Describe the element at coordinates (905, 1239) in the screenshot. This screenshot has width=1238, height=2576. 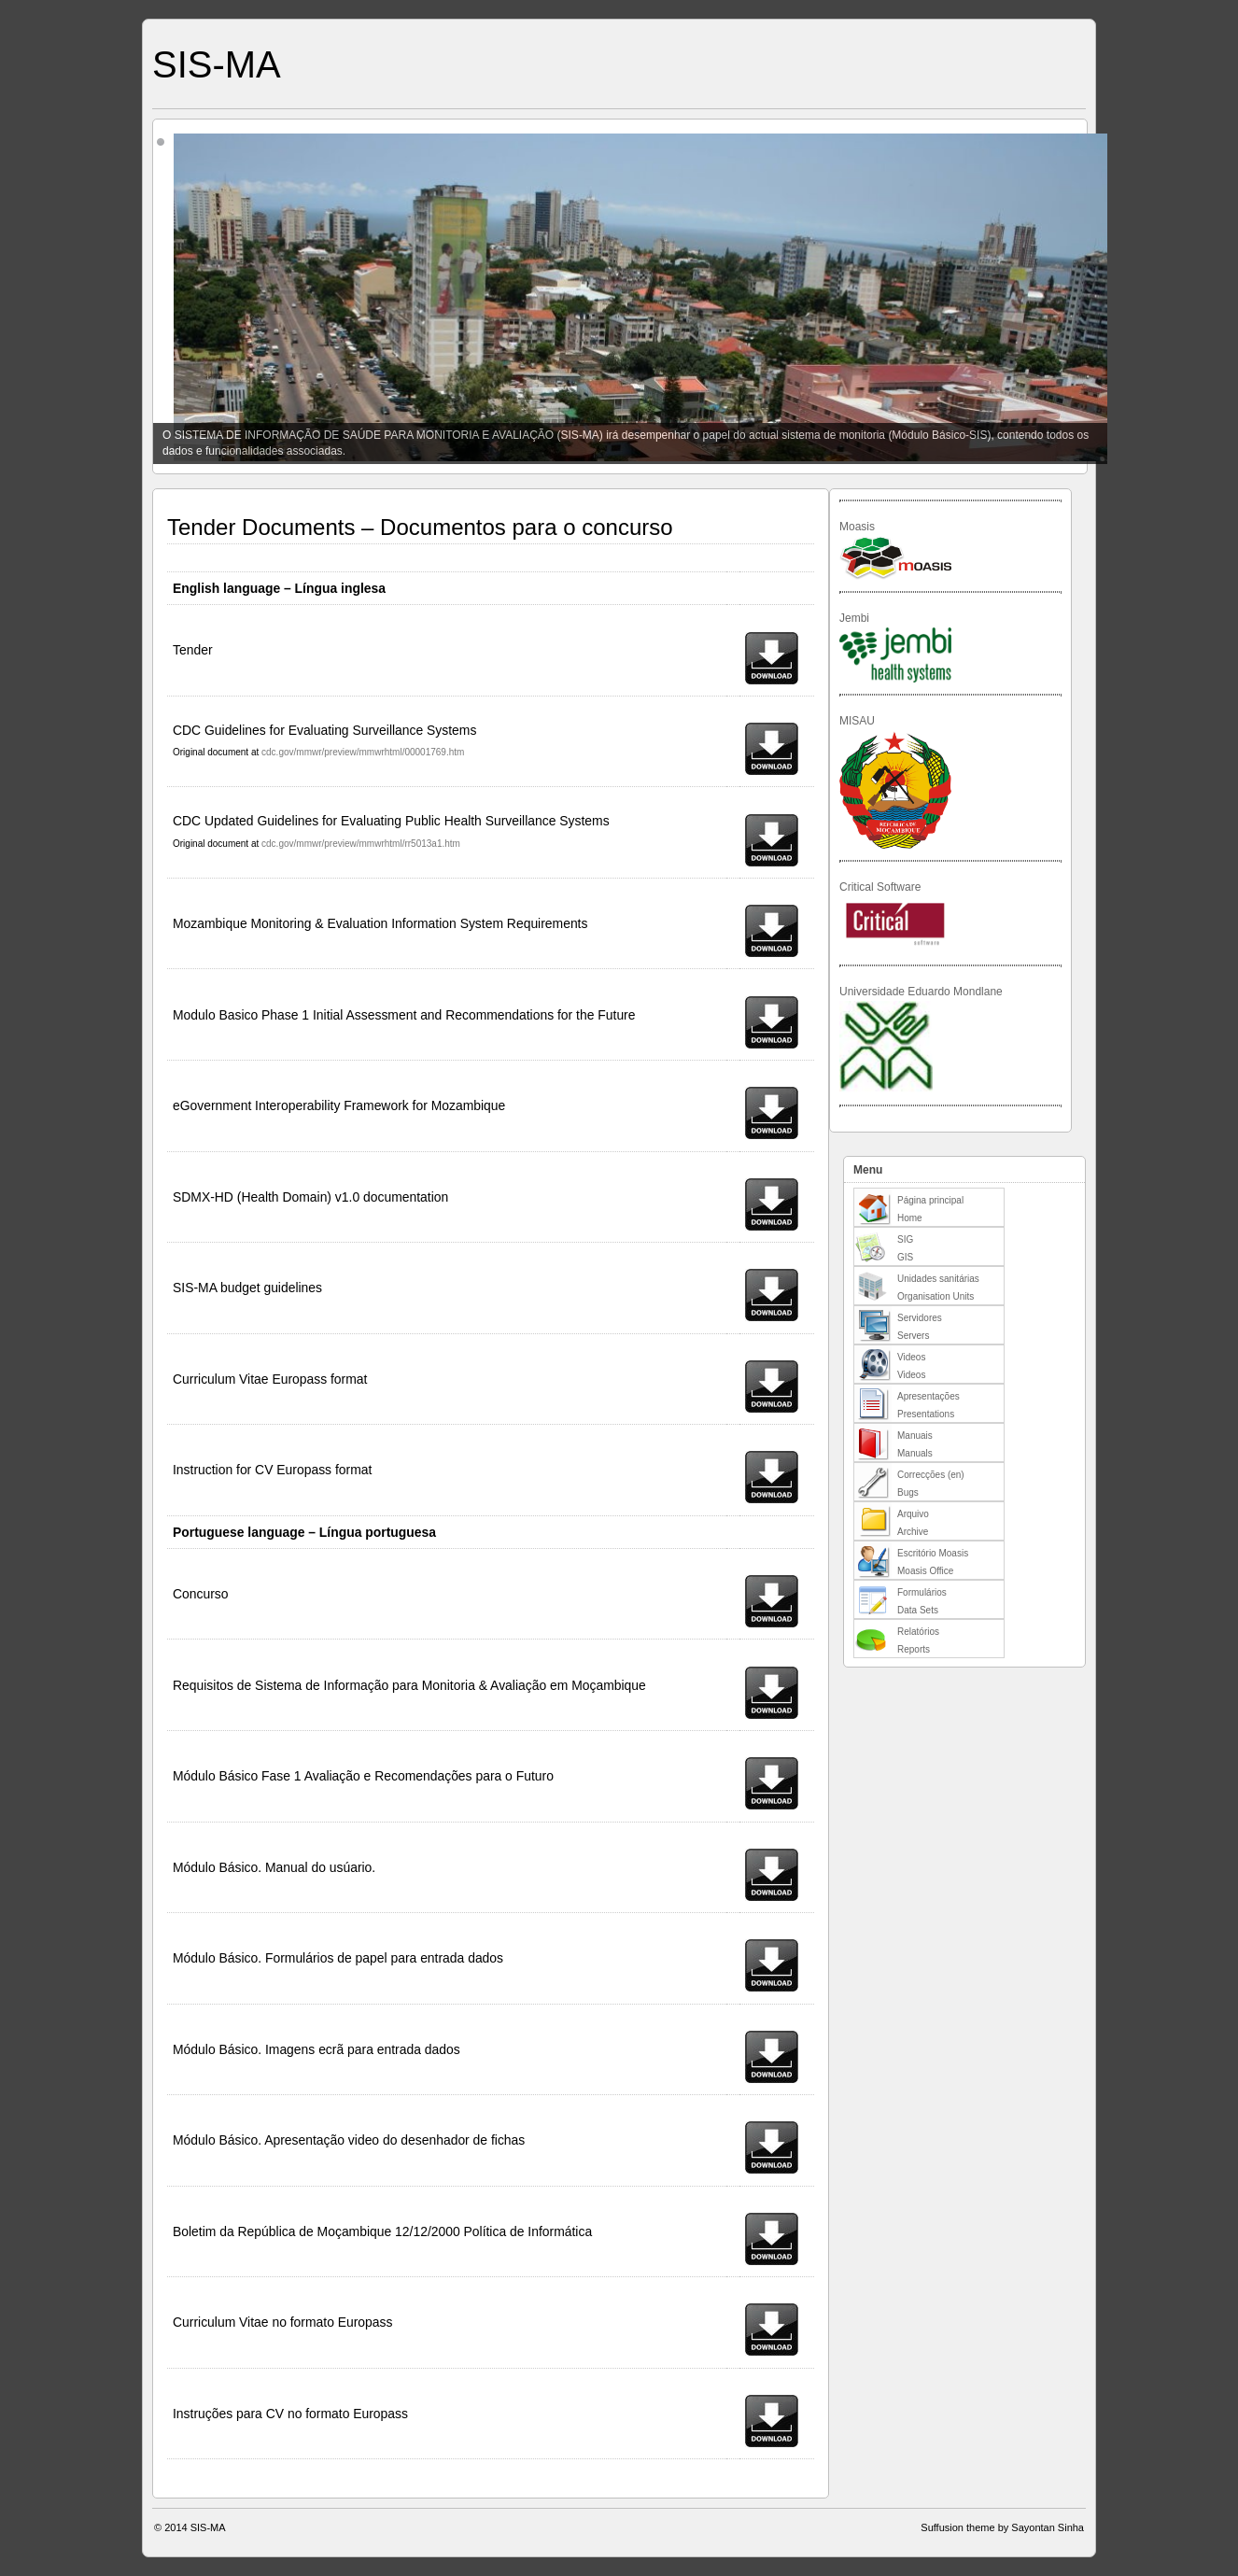
I see `SIG` at that location.